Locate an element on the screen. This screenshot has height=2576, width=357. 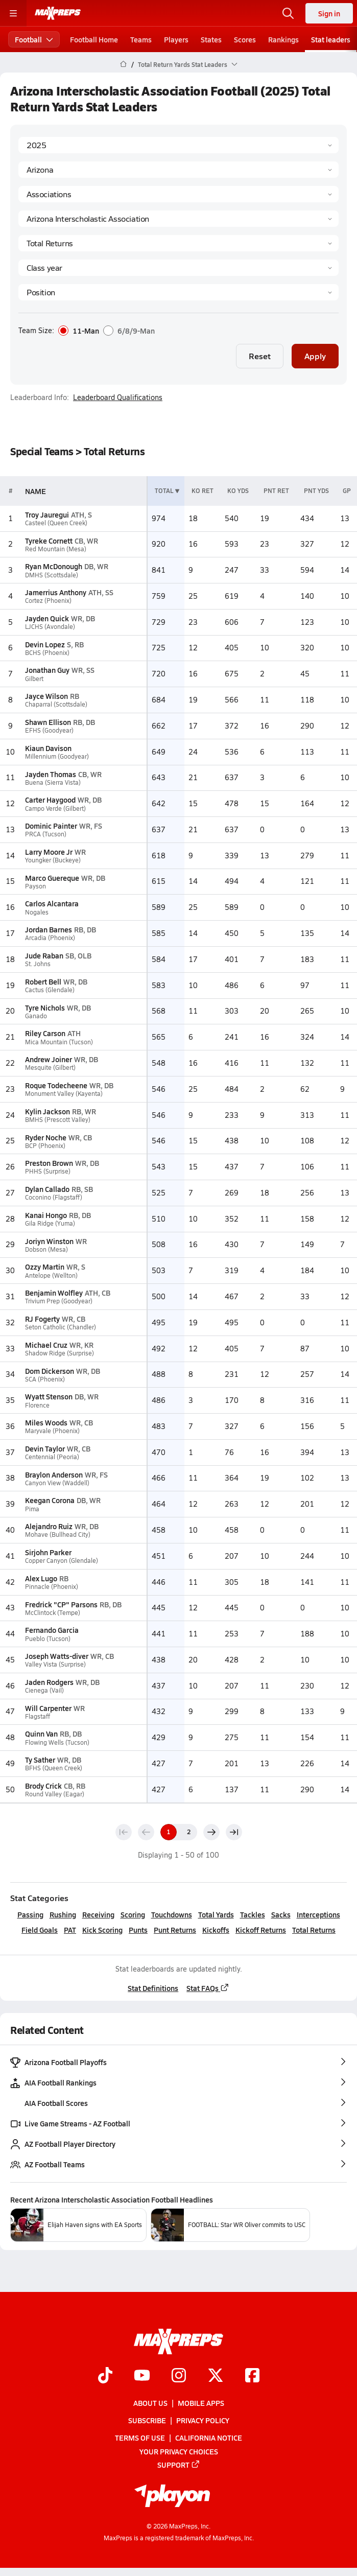
Dylan Callado is located at coordinates (47, 1189).